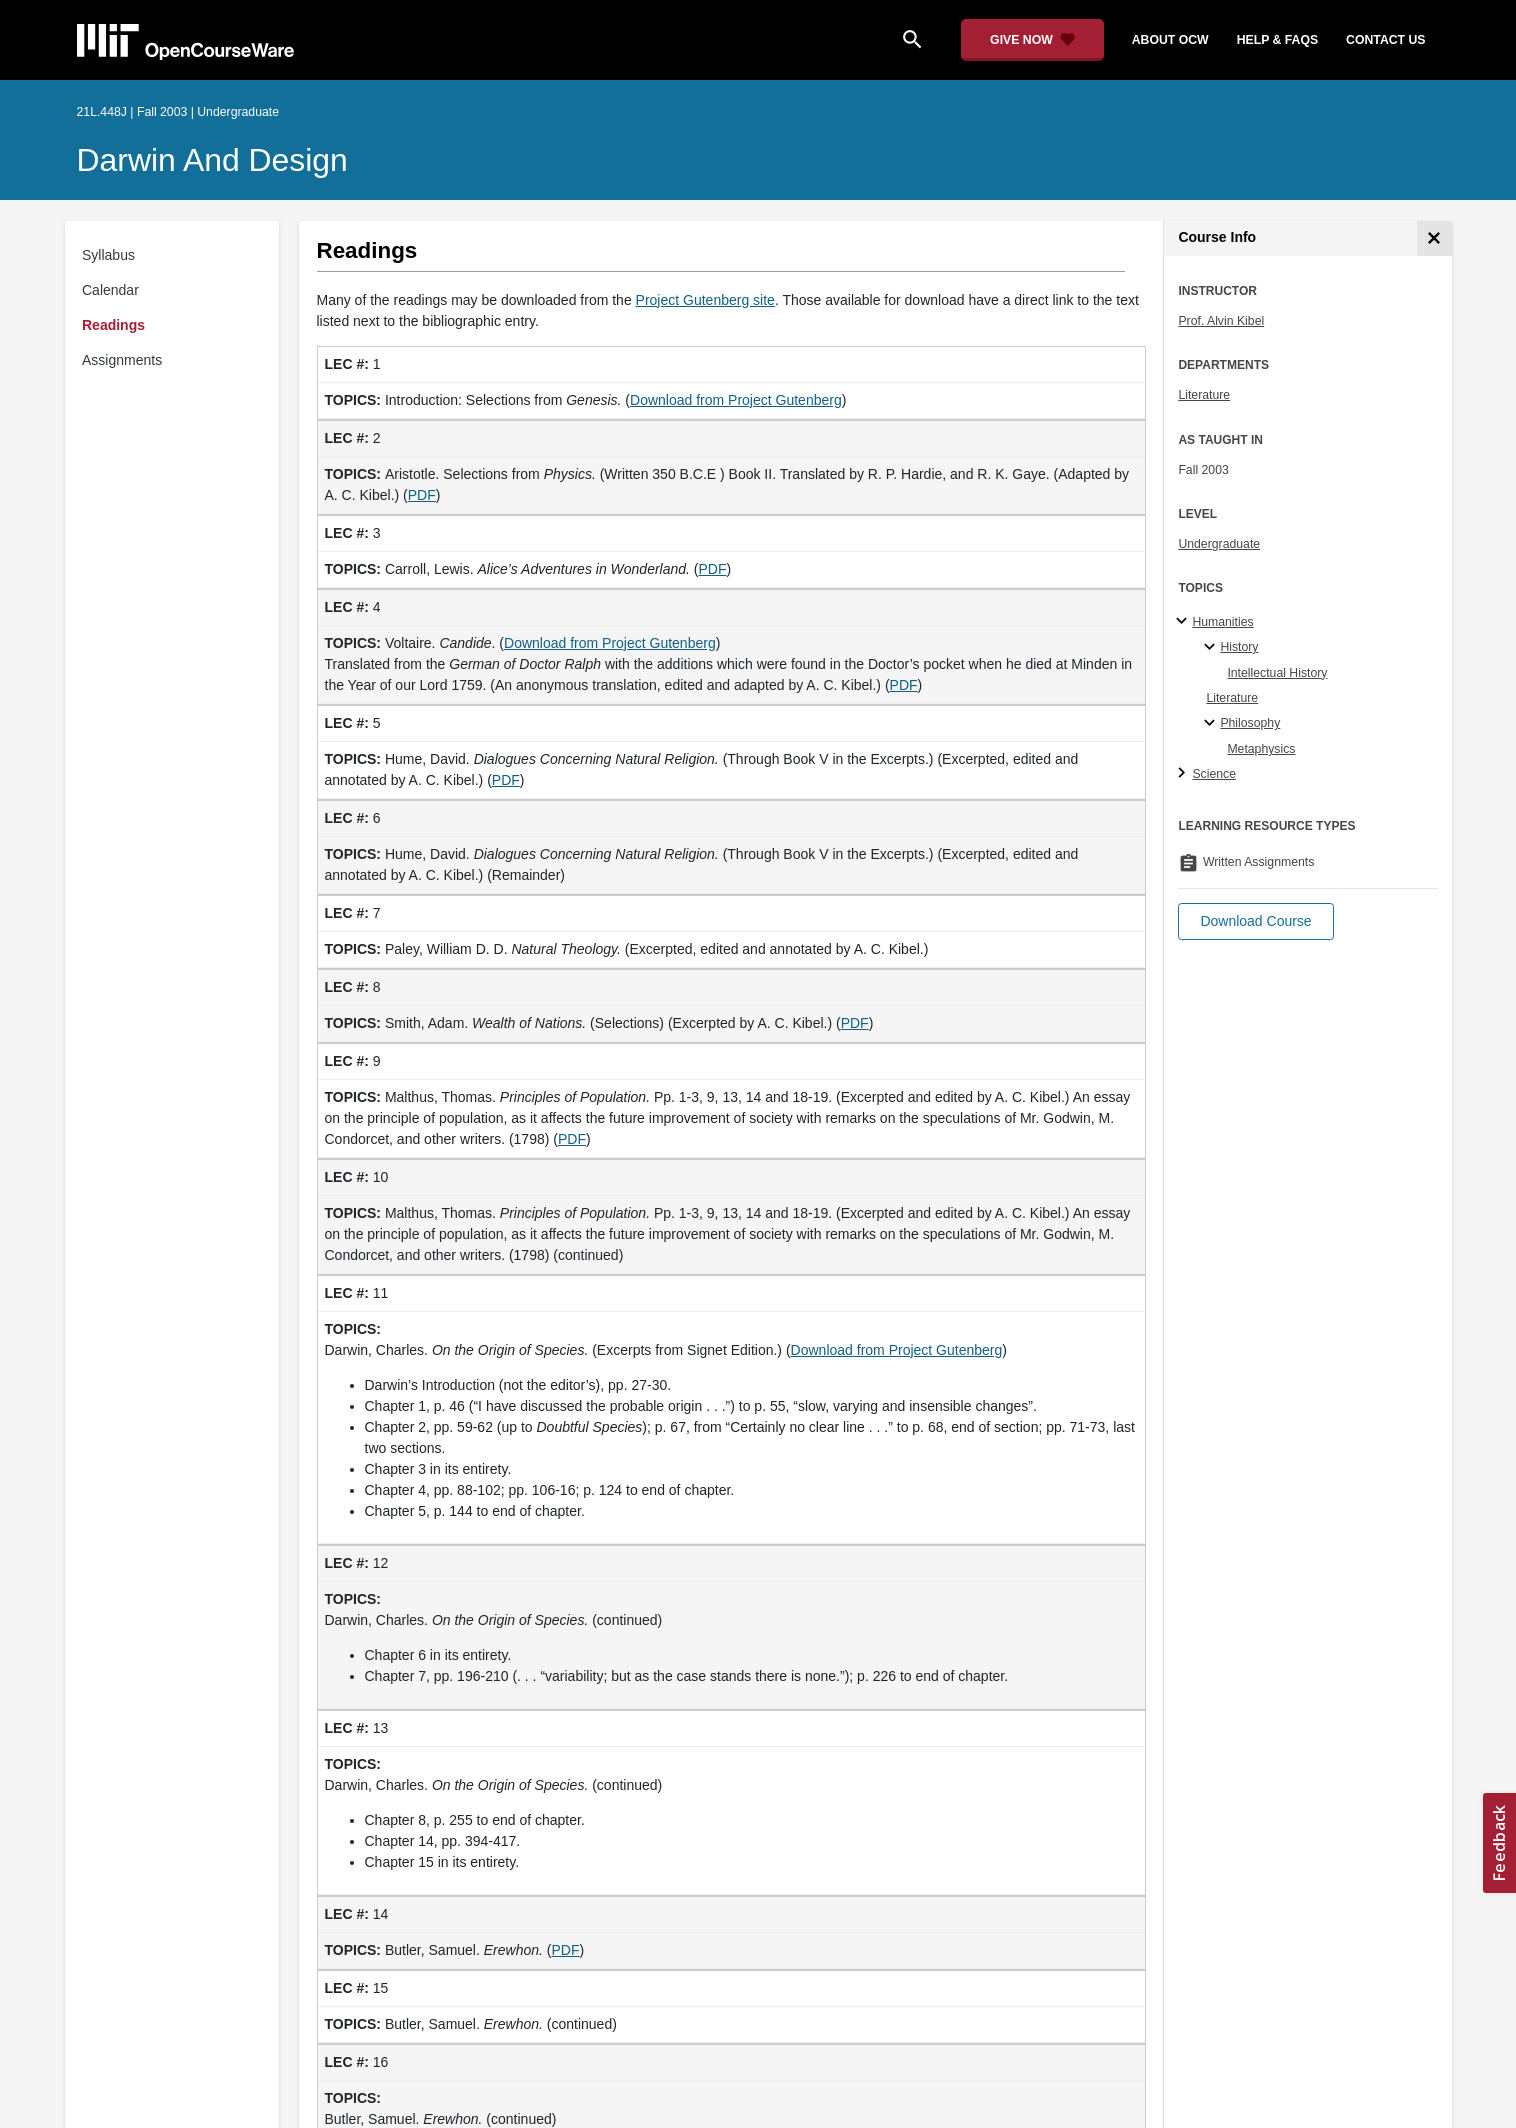  Describe the element at coordinates (1219, 544) in the screenshot. I see `Undergraduate` at that location.